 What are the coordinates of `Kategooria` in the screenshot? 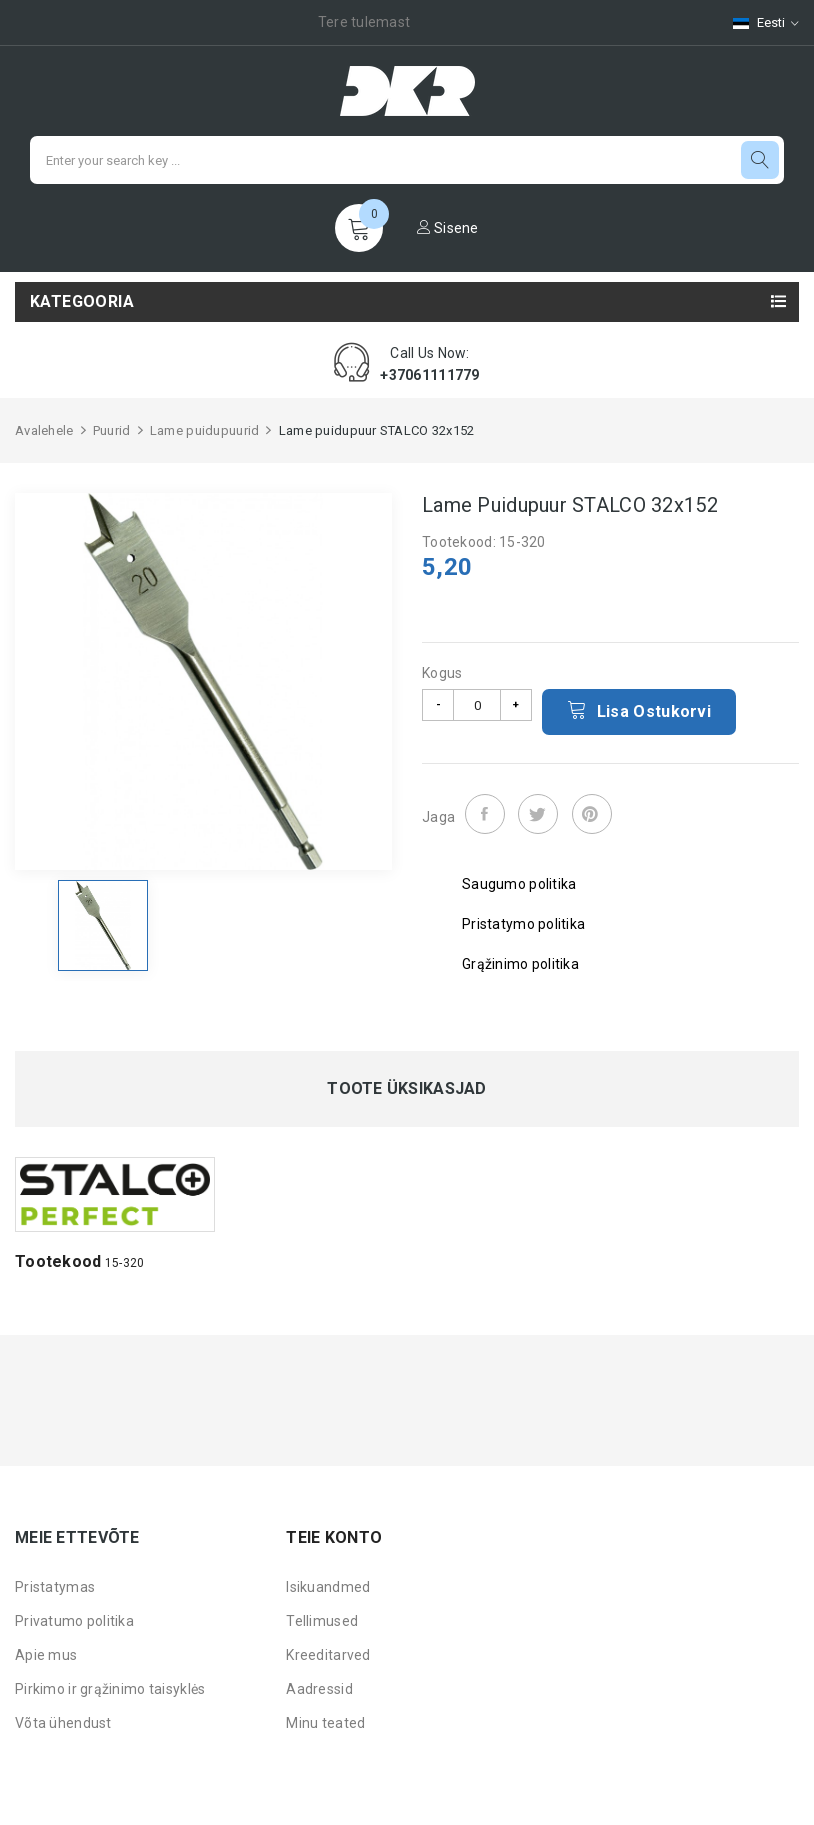 It's located at (82, 301).